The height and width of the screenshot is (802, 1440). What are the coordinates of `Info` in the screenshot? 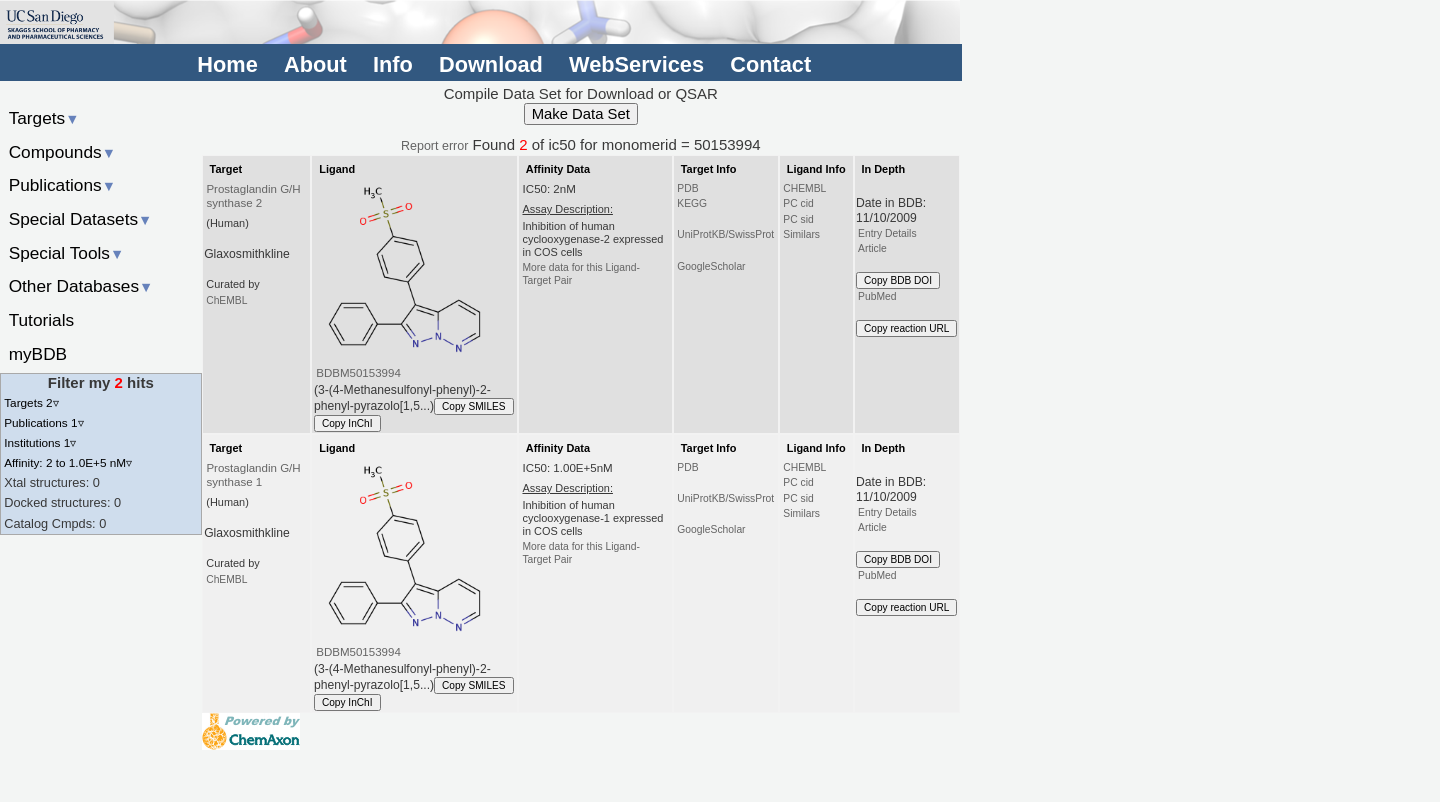 It's located at (393, 64).